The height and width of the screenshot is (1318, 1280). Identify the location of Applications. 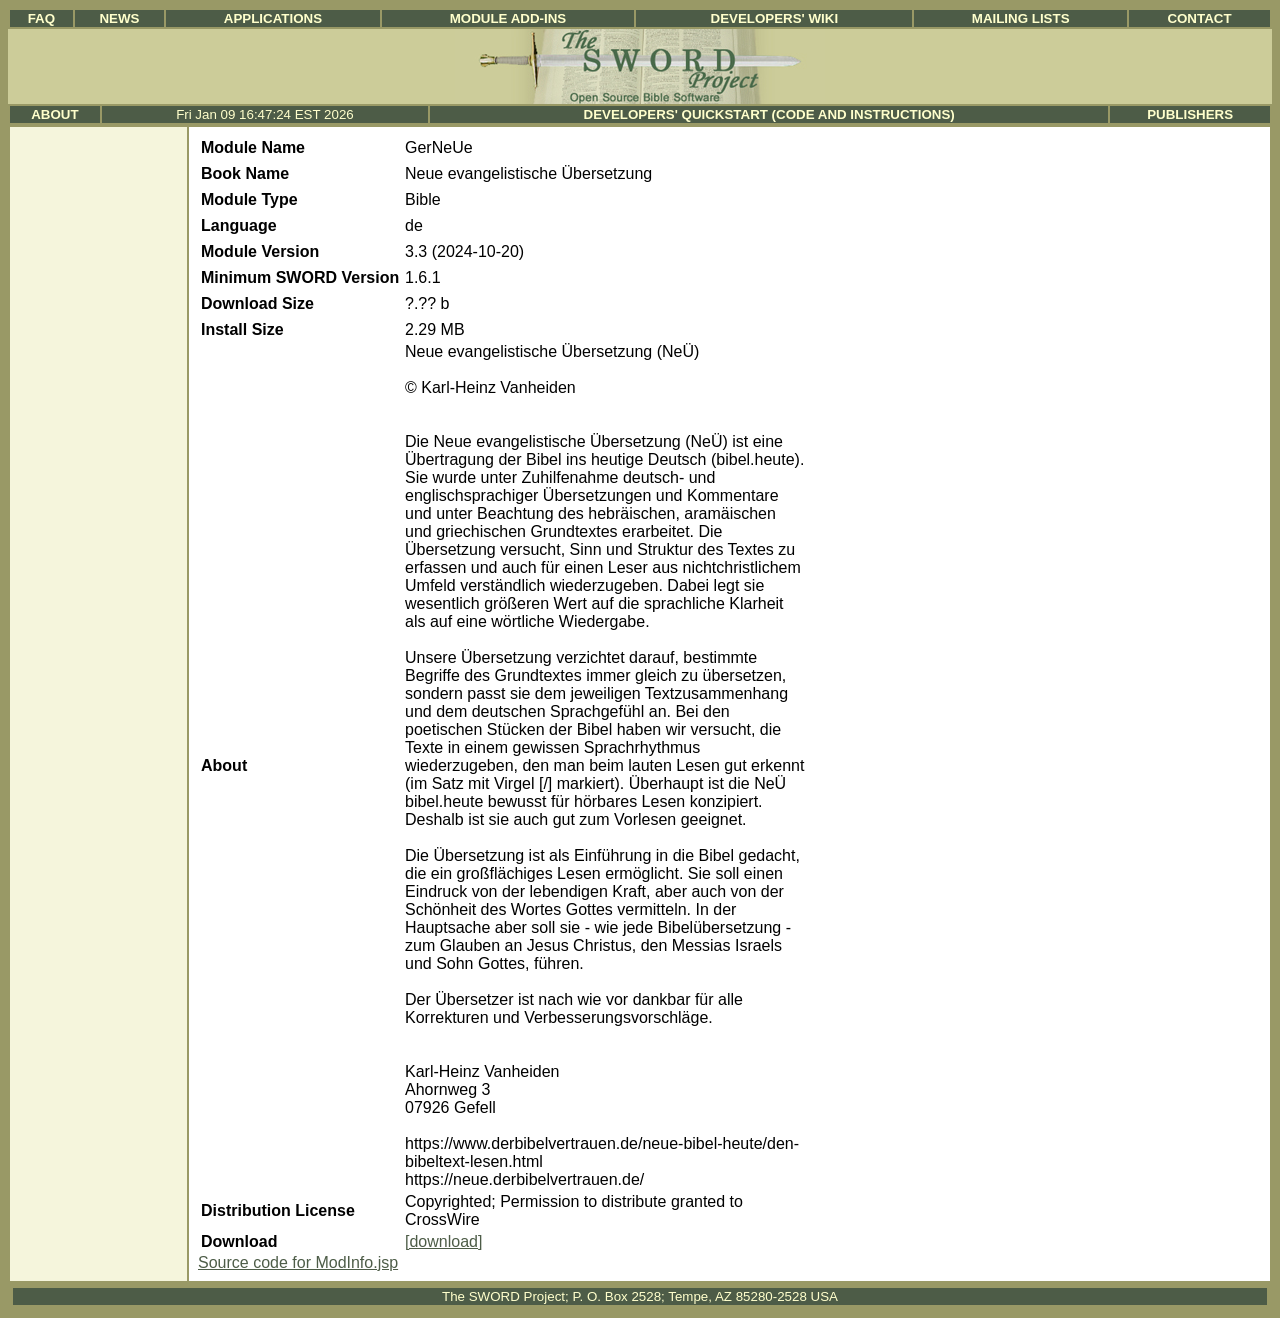
(273, 18).